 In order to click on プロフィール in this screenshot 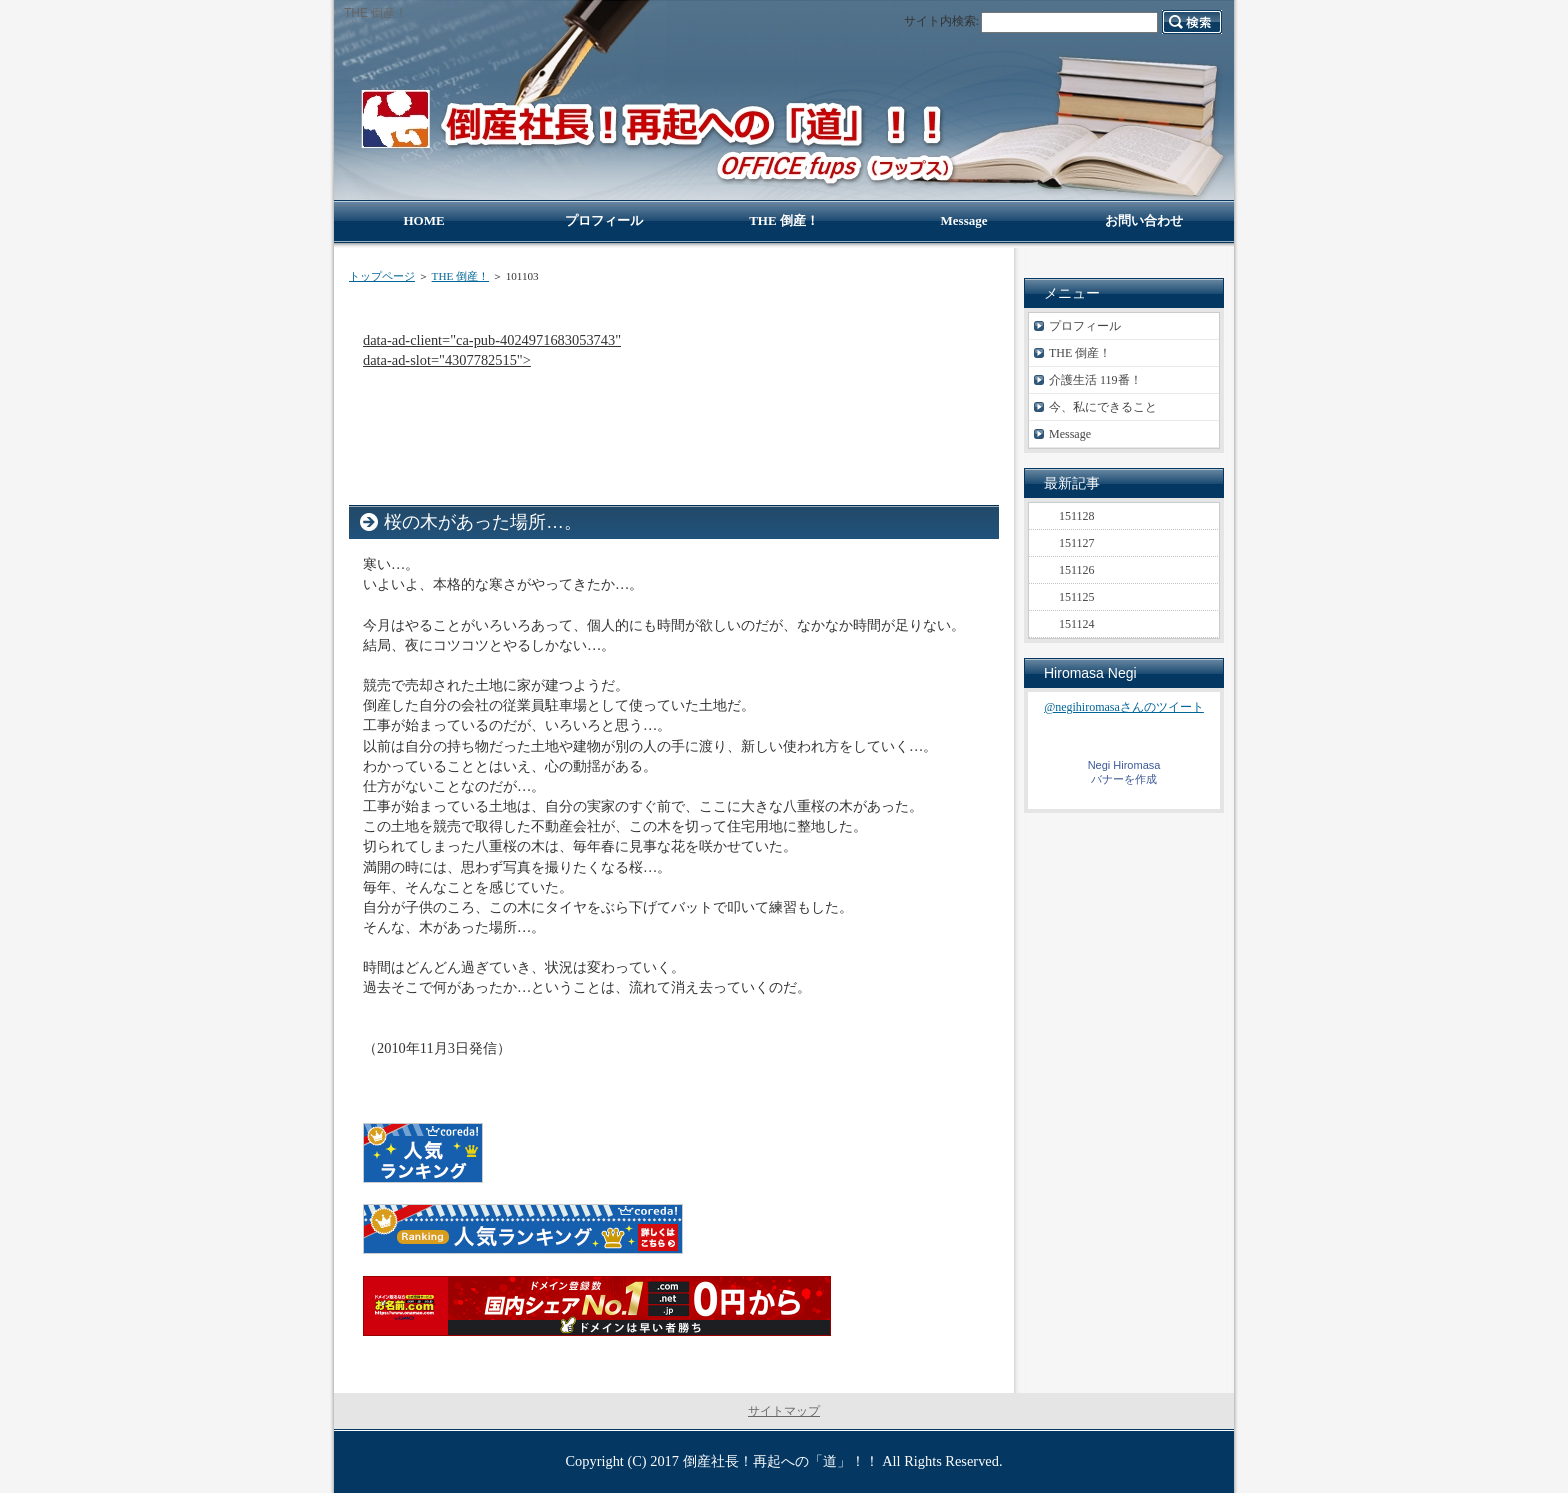, I will do `click(1085, 326)`.